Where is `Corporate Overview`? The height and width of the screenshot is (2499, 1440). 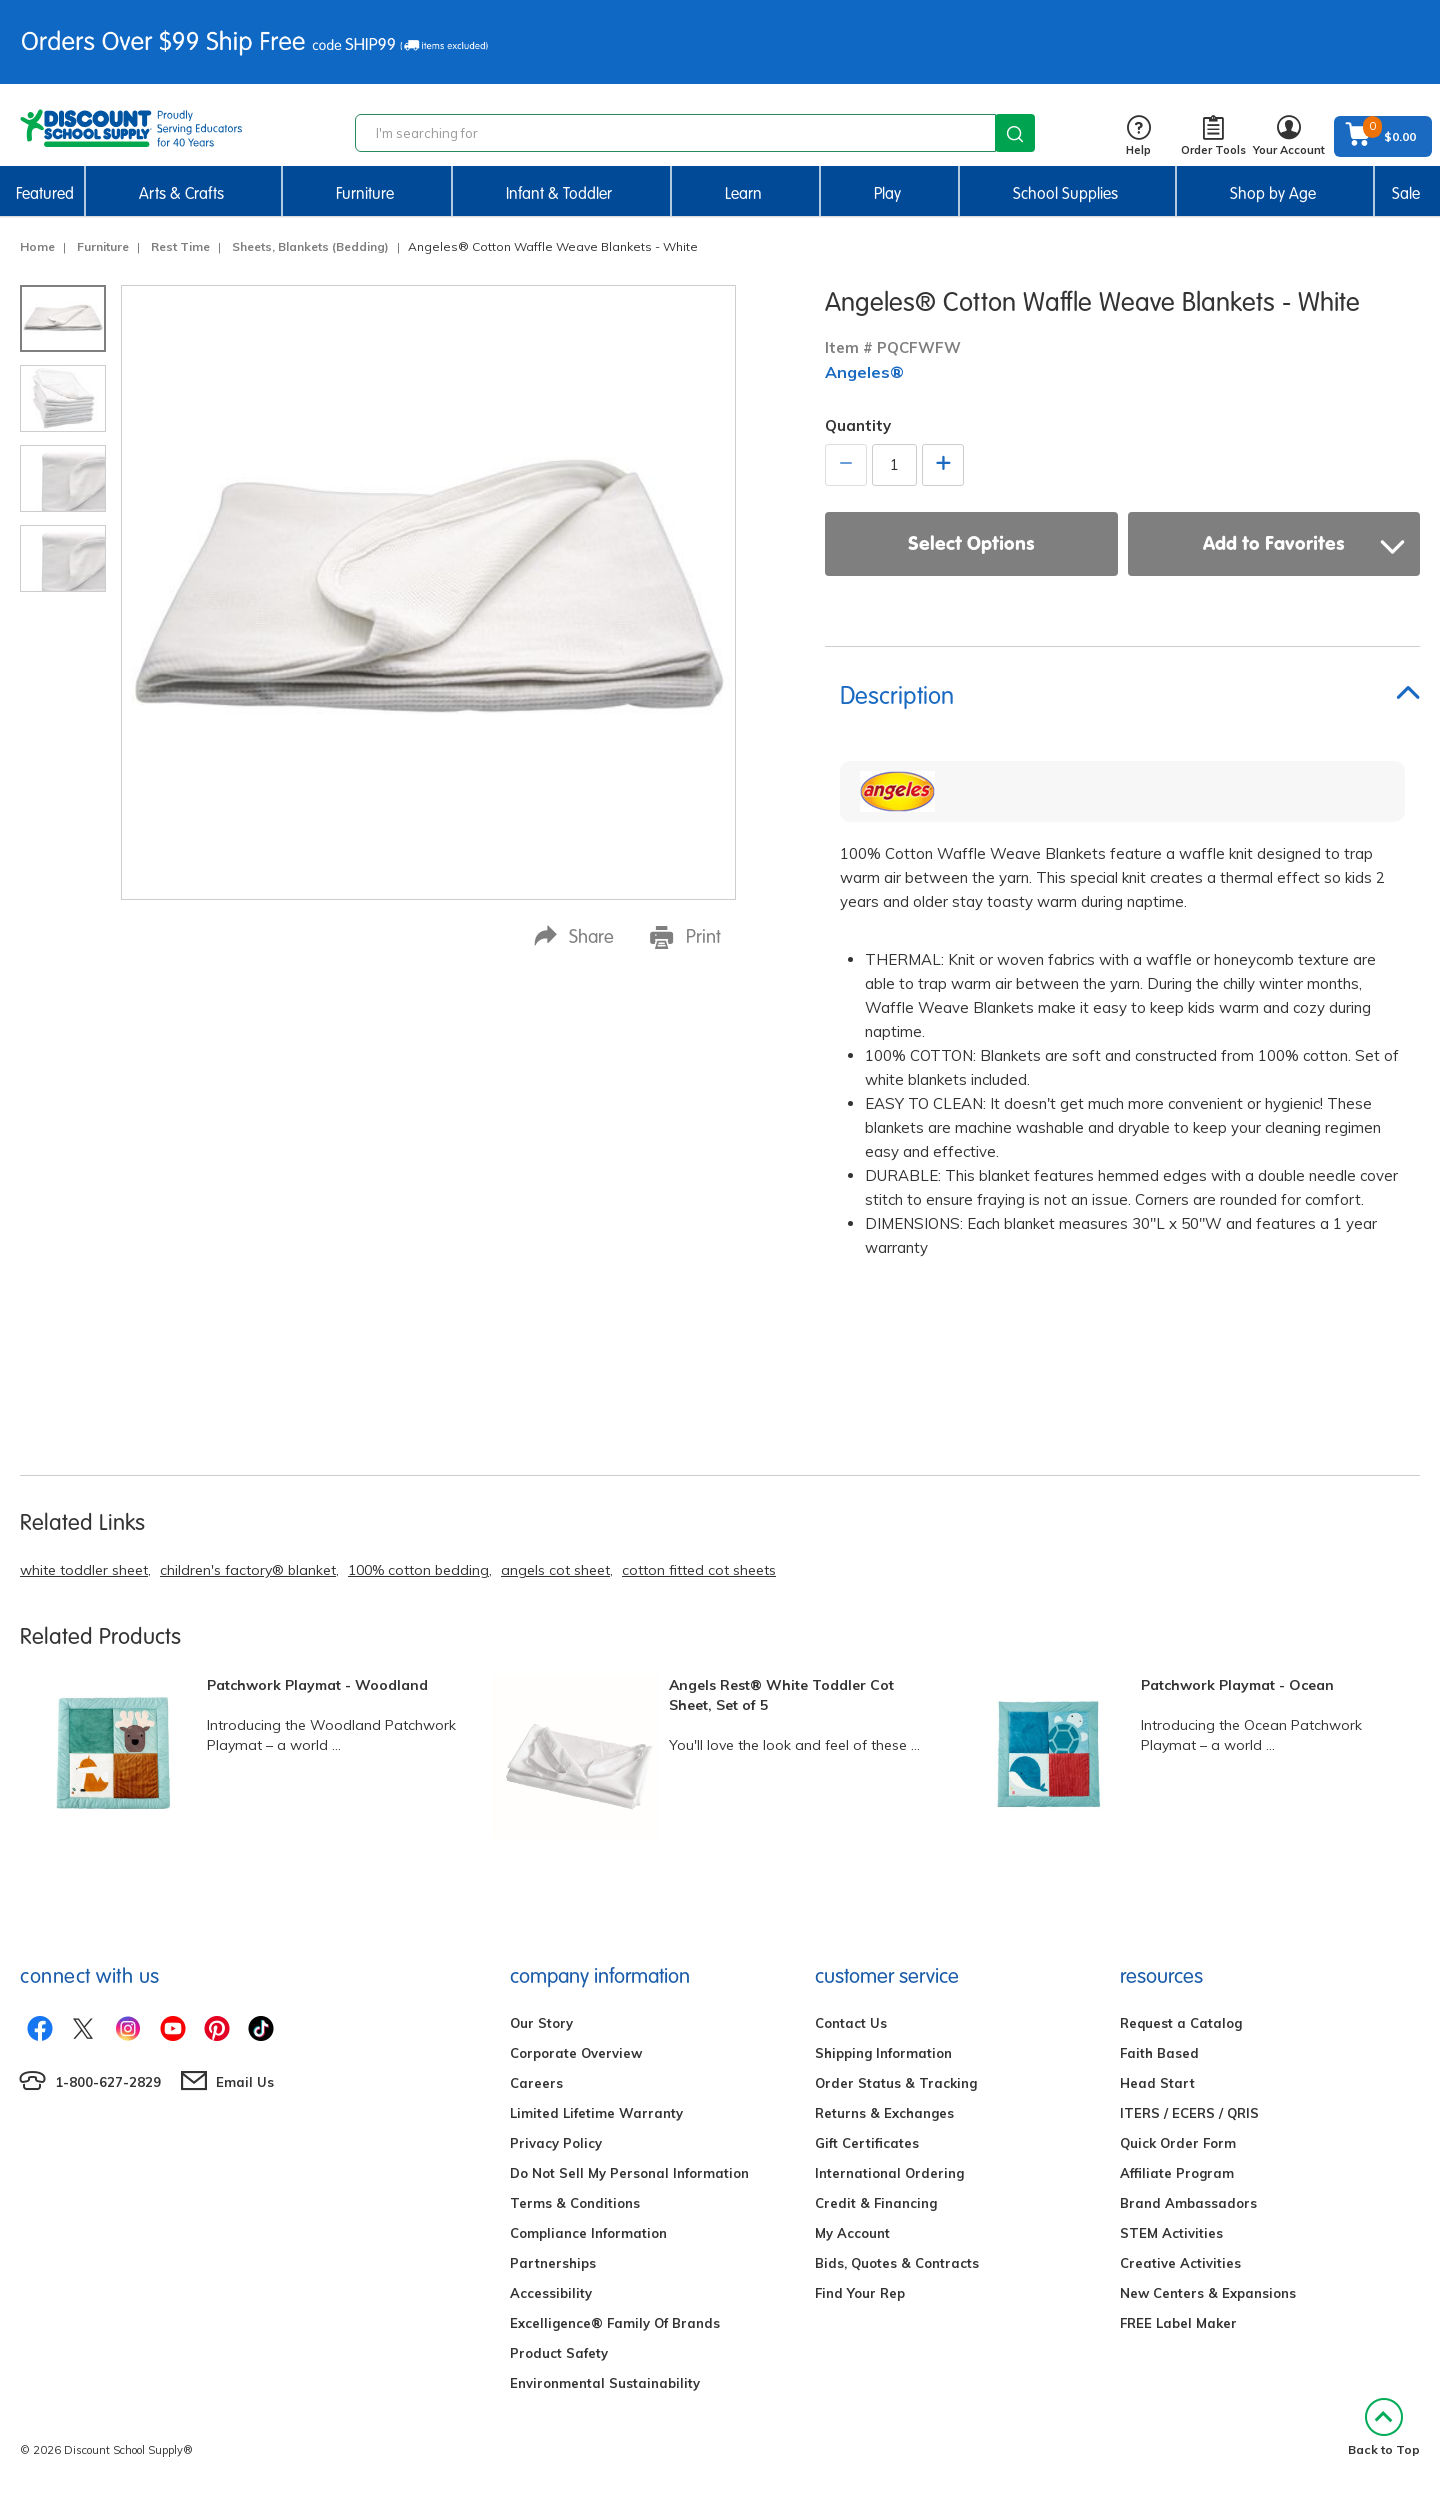 Corporate Overview is located at coordinates (576, 2053).